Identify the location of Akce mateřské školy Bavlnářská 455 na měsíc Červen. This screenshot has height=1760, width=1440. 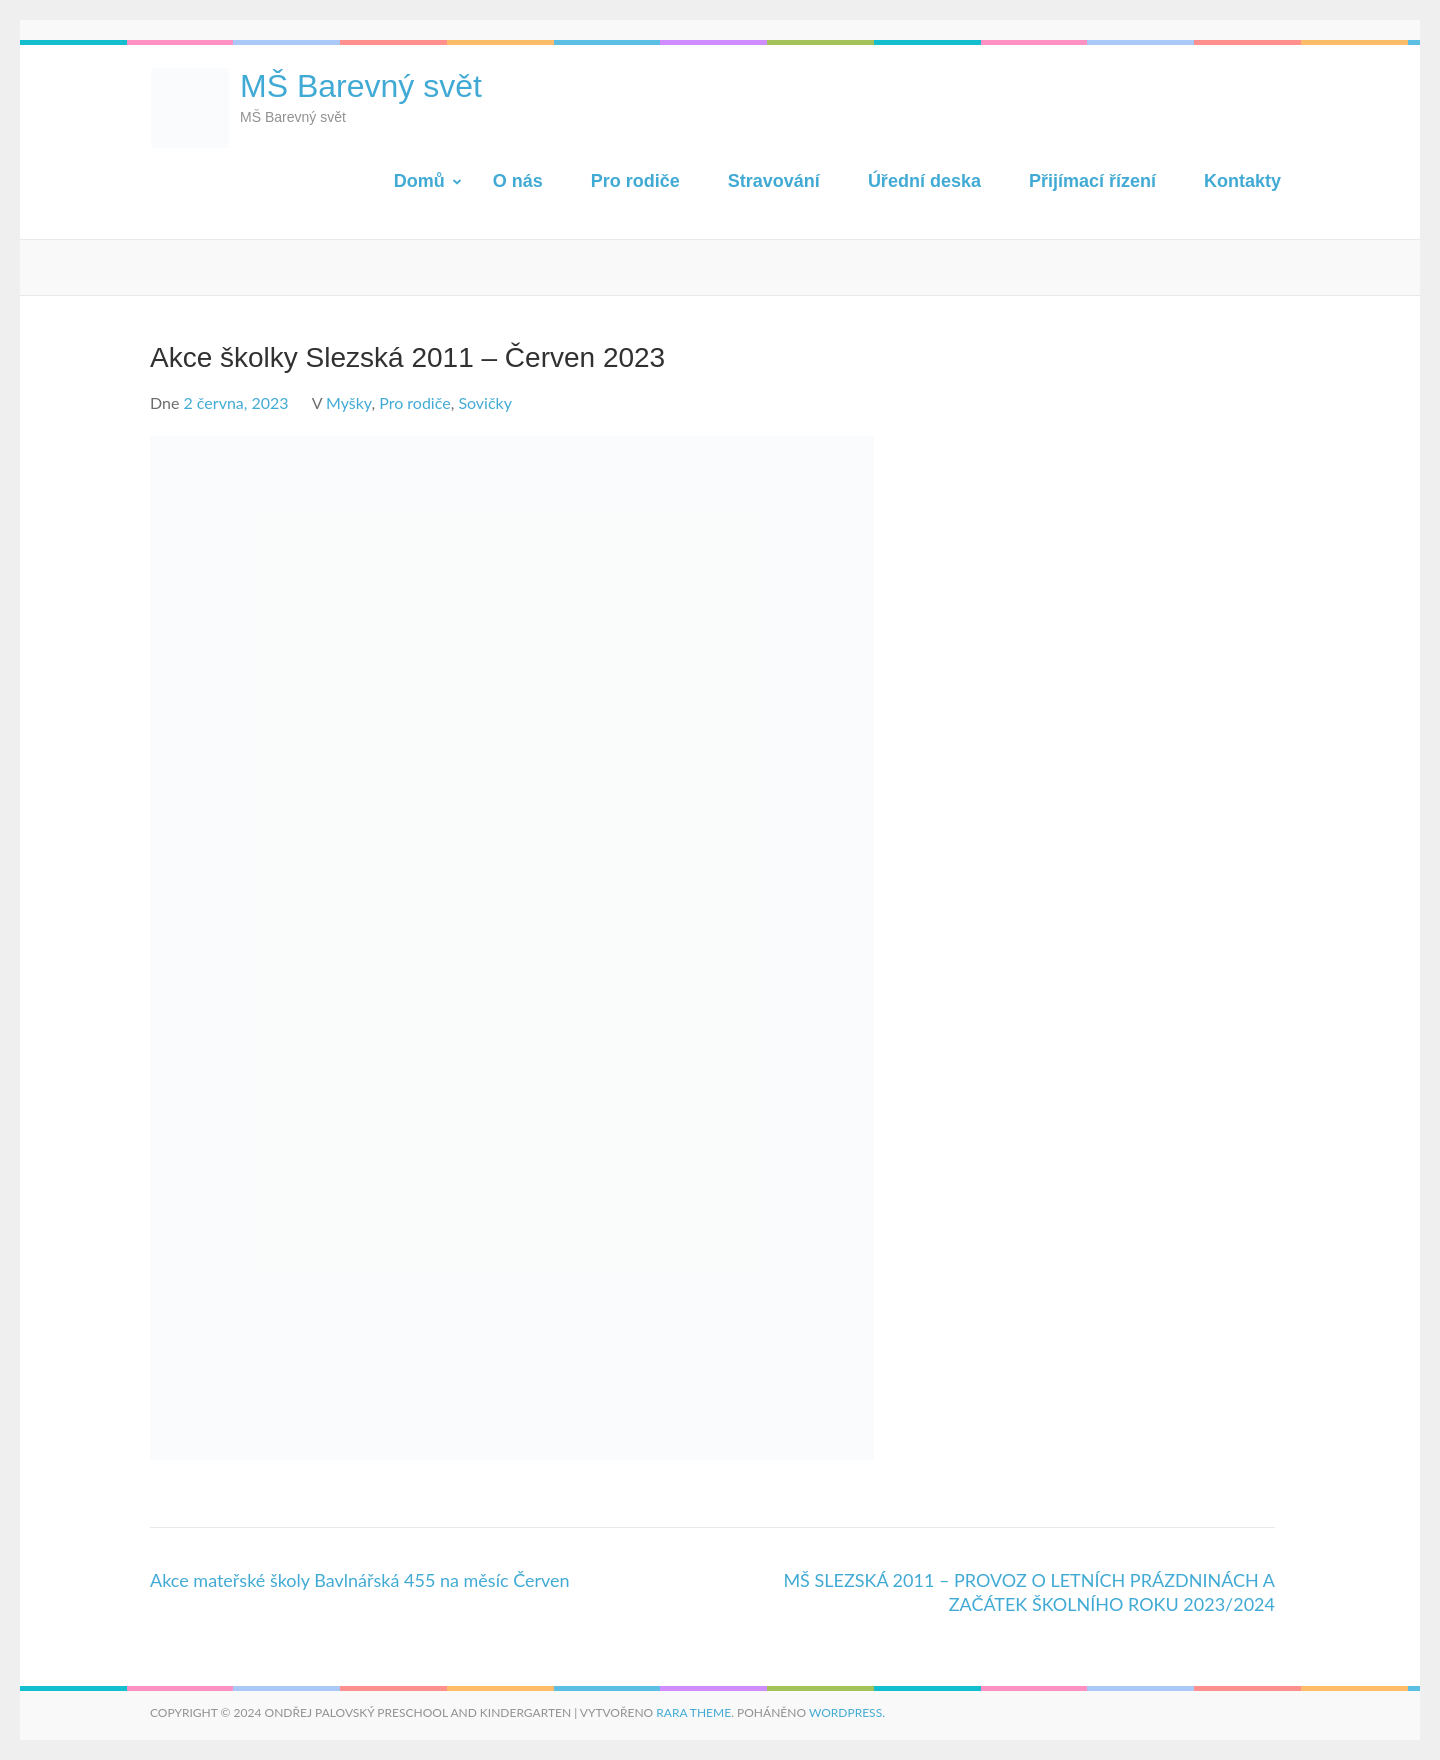
(360, 1580).